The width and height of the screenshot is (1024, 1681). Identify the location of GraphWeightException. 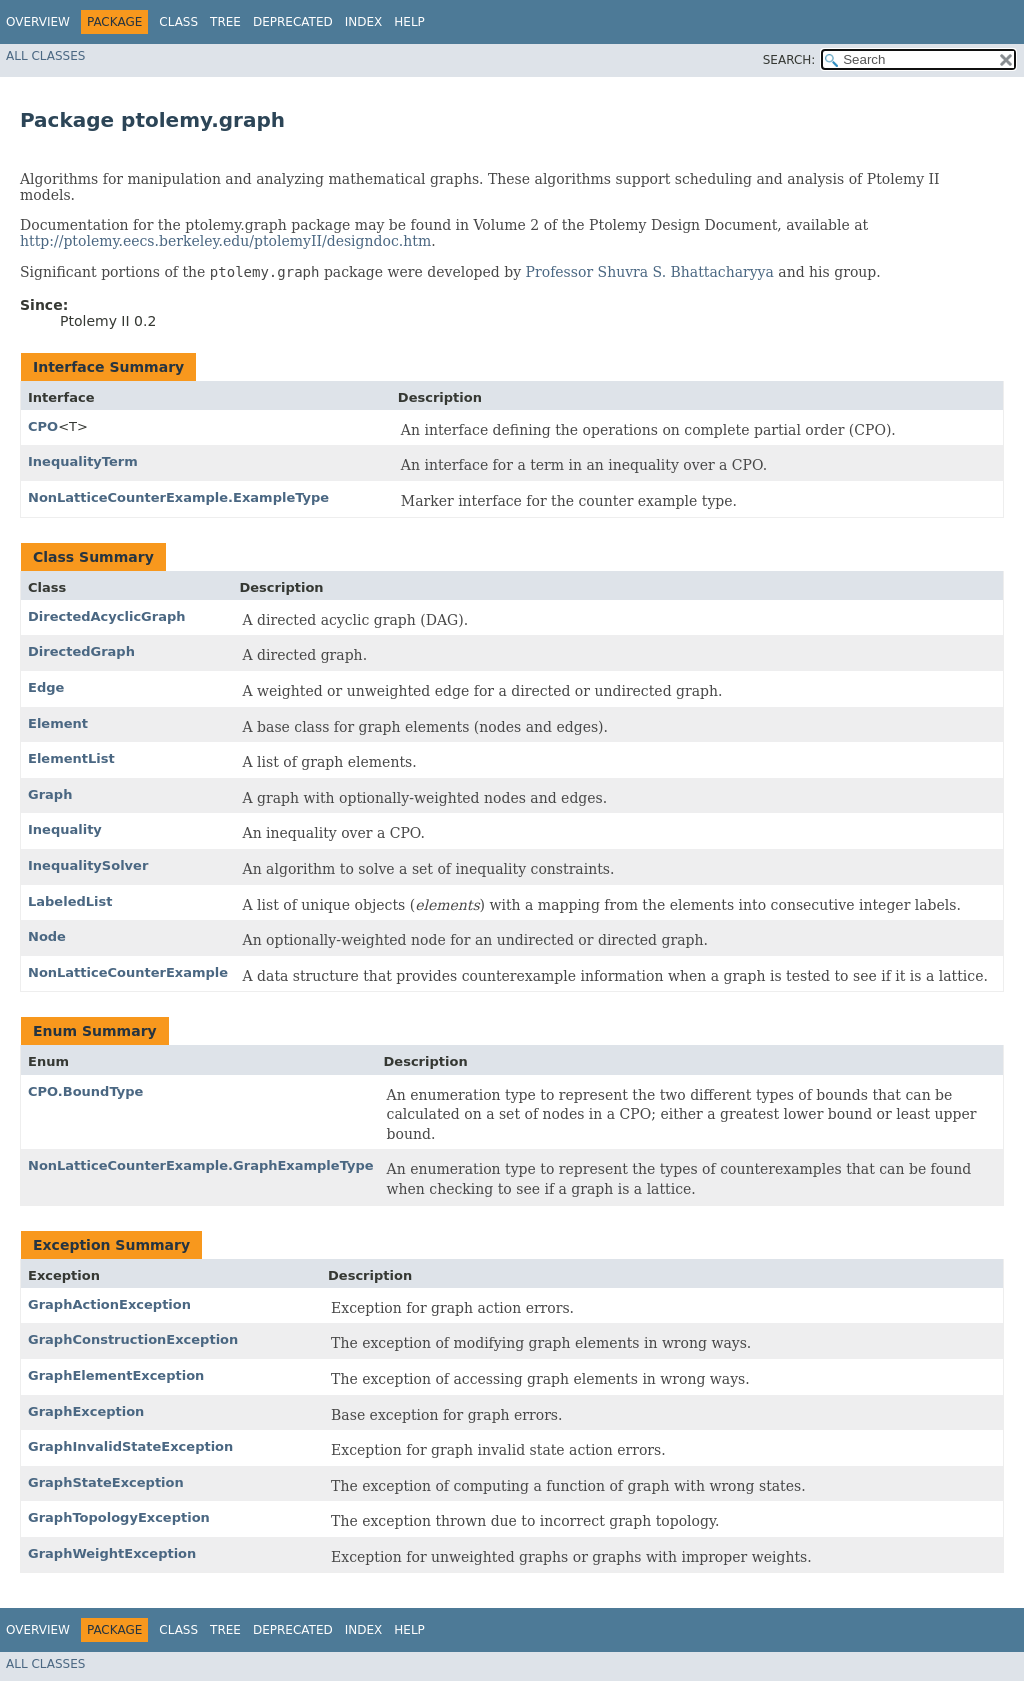
(112, 1553).